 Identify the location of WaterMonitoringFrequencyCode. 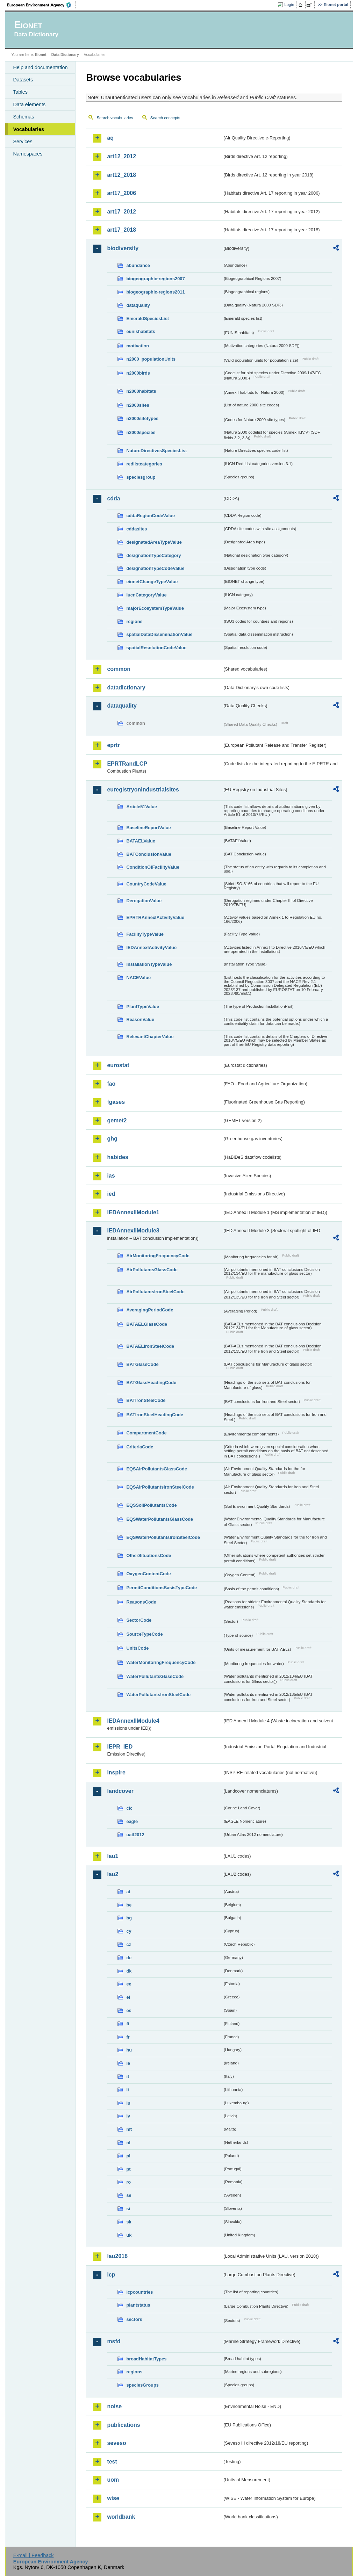
(160, 1662).